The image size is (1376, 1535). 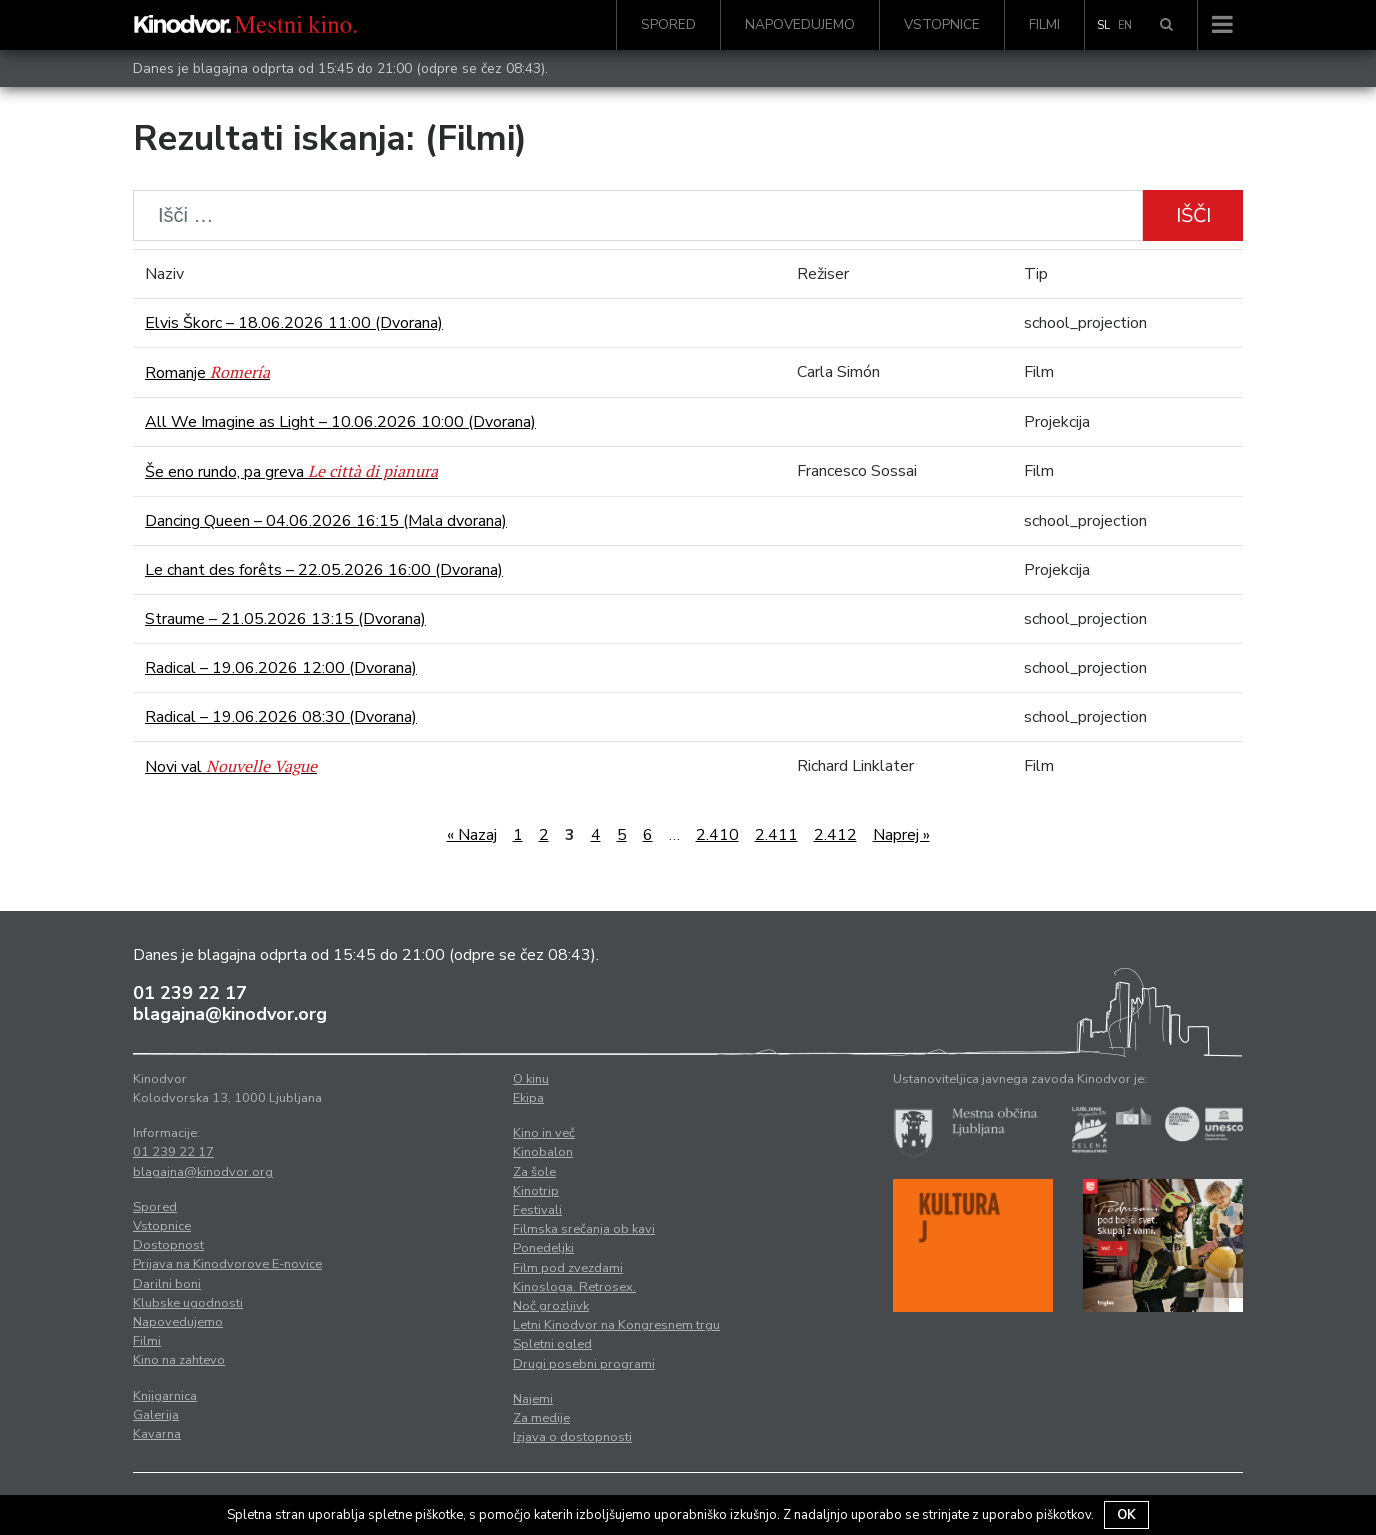 I want to click on Prijava na Kinodvorove E-novice, so click(x=227, y=1264).